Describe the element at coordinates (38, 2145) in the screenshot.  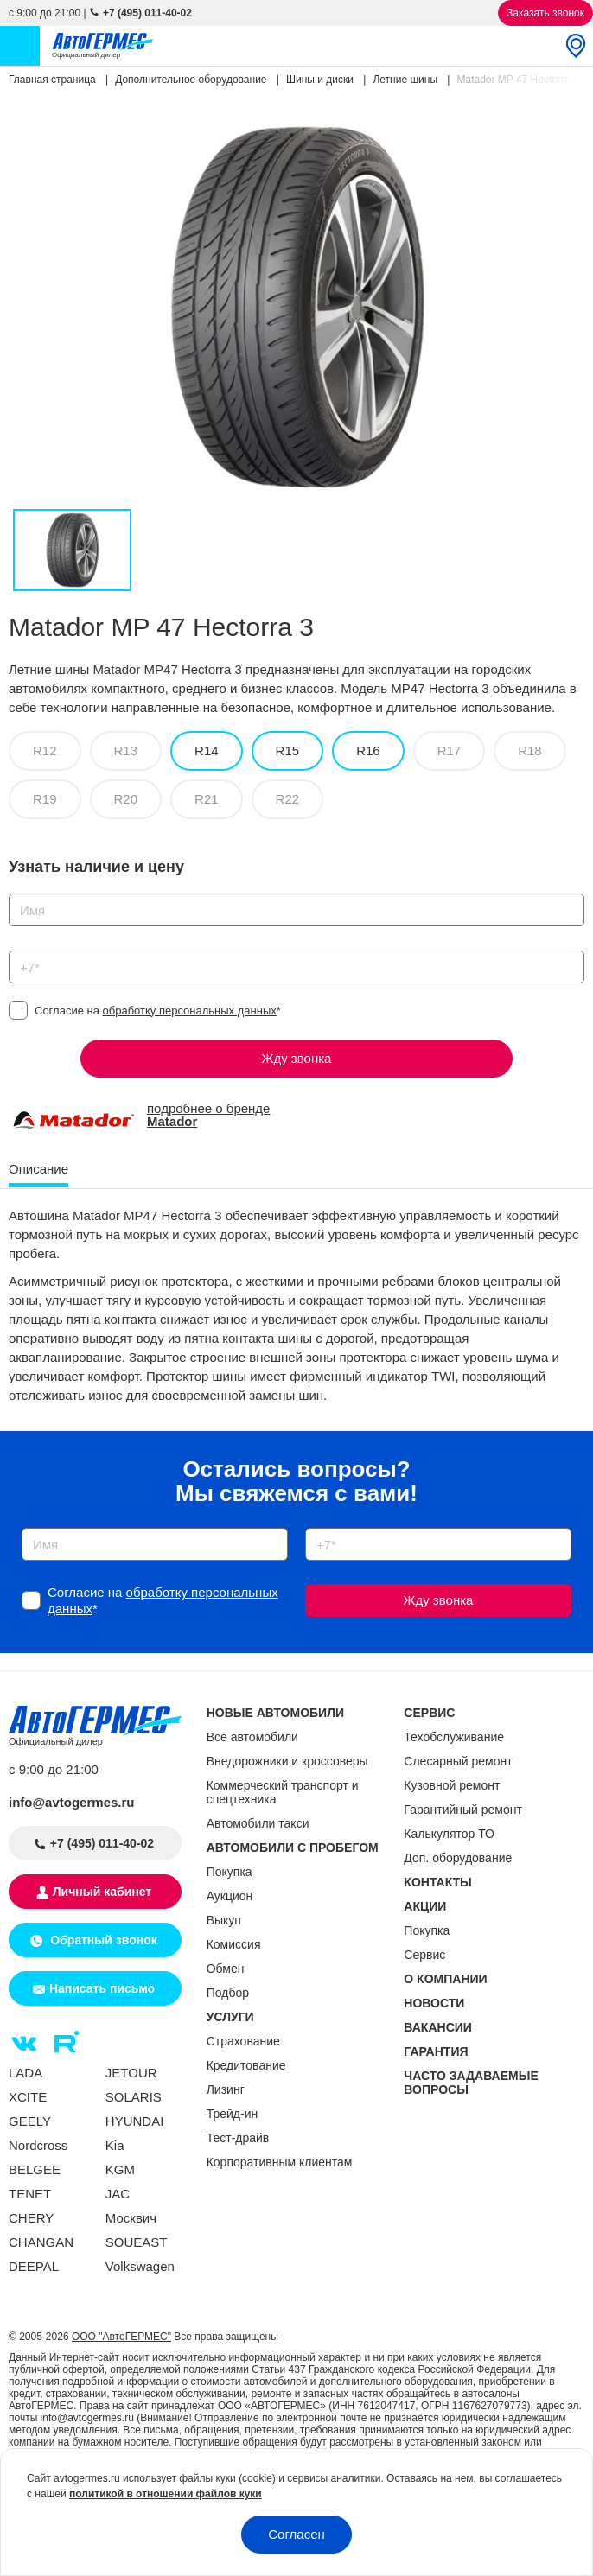
I see `Nordcross` at that location.